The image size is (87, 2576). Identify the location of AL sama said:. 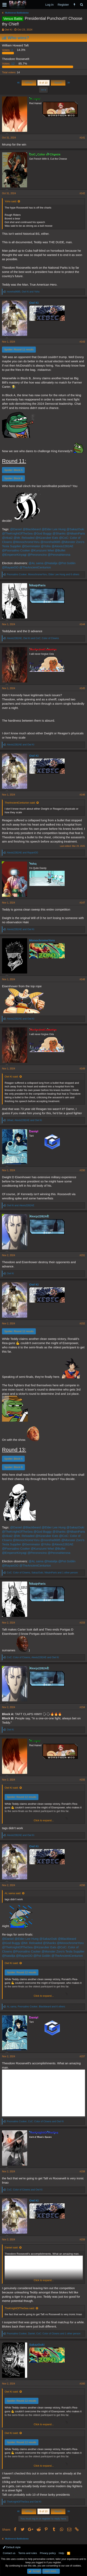
(13, 1893).